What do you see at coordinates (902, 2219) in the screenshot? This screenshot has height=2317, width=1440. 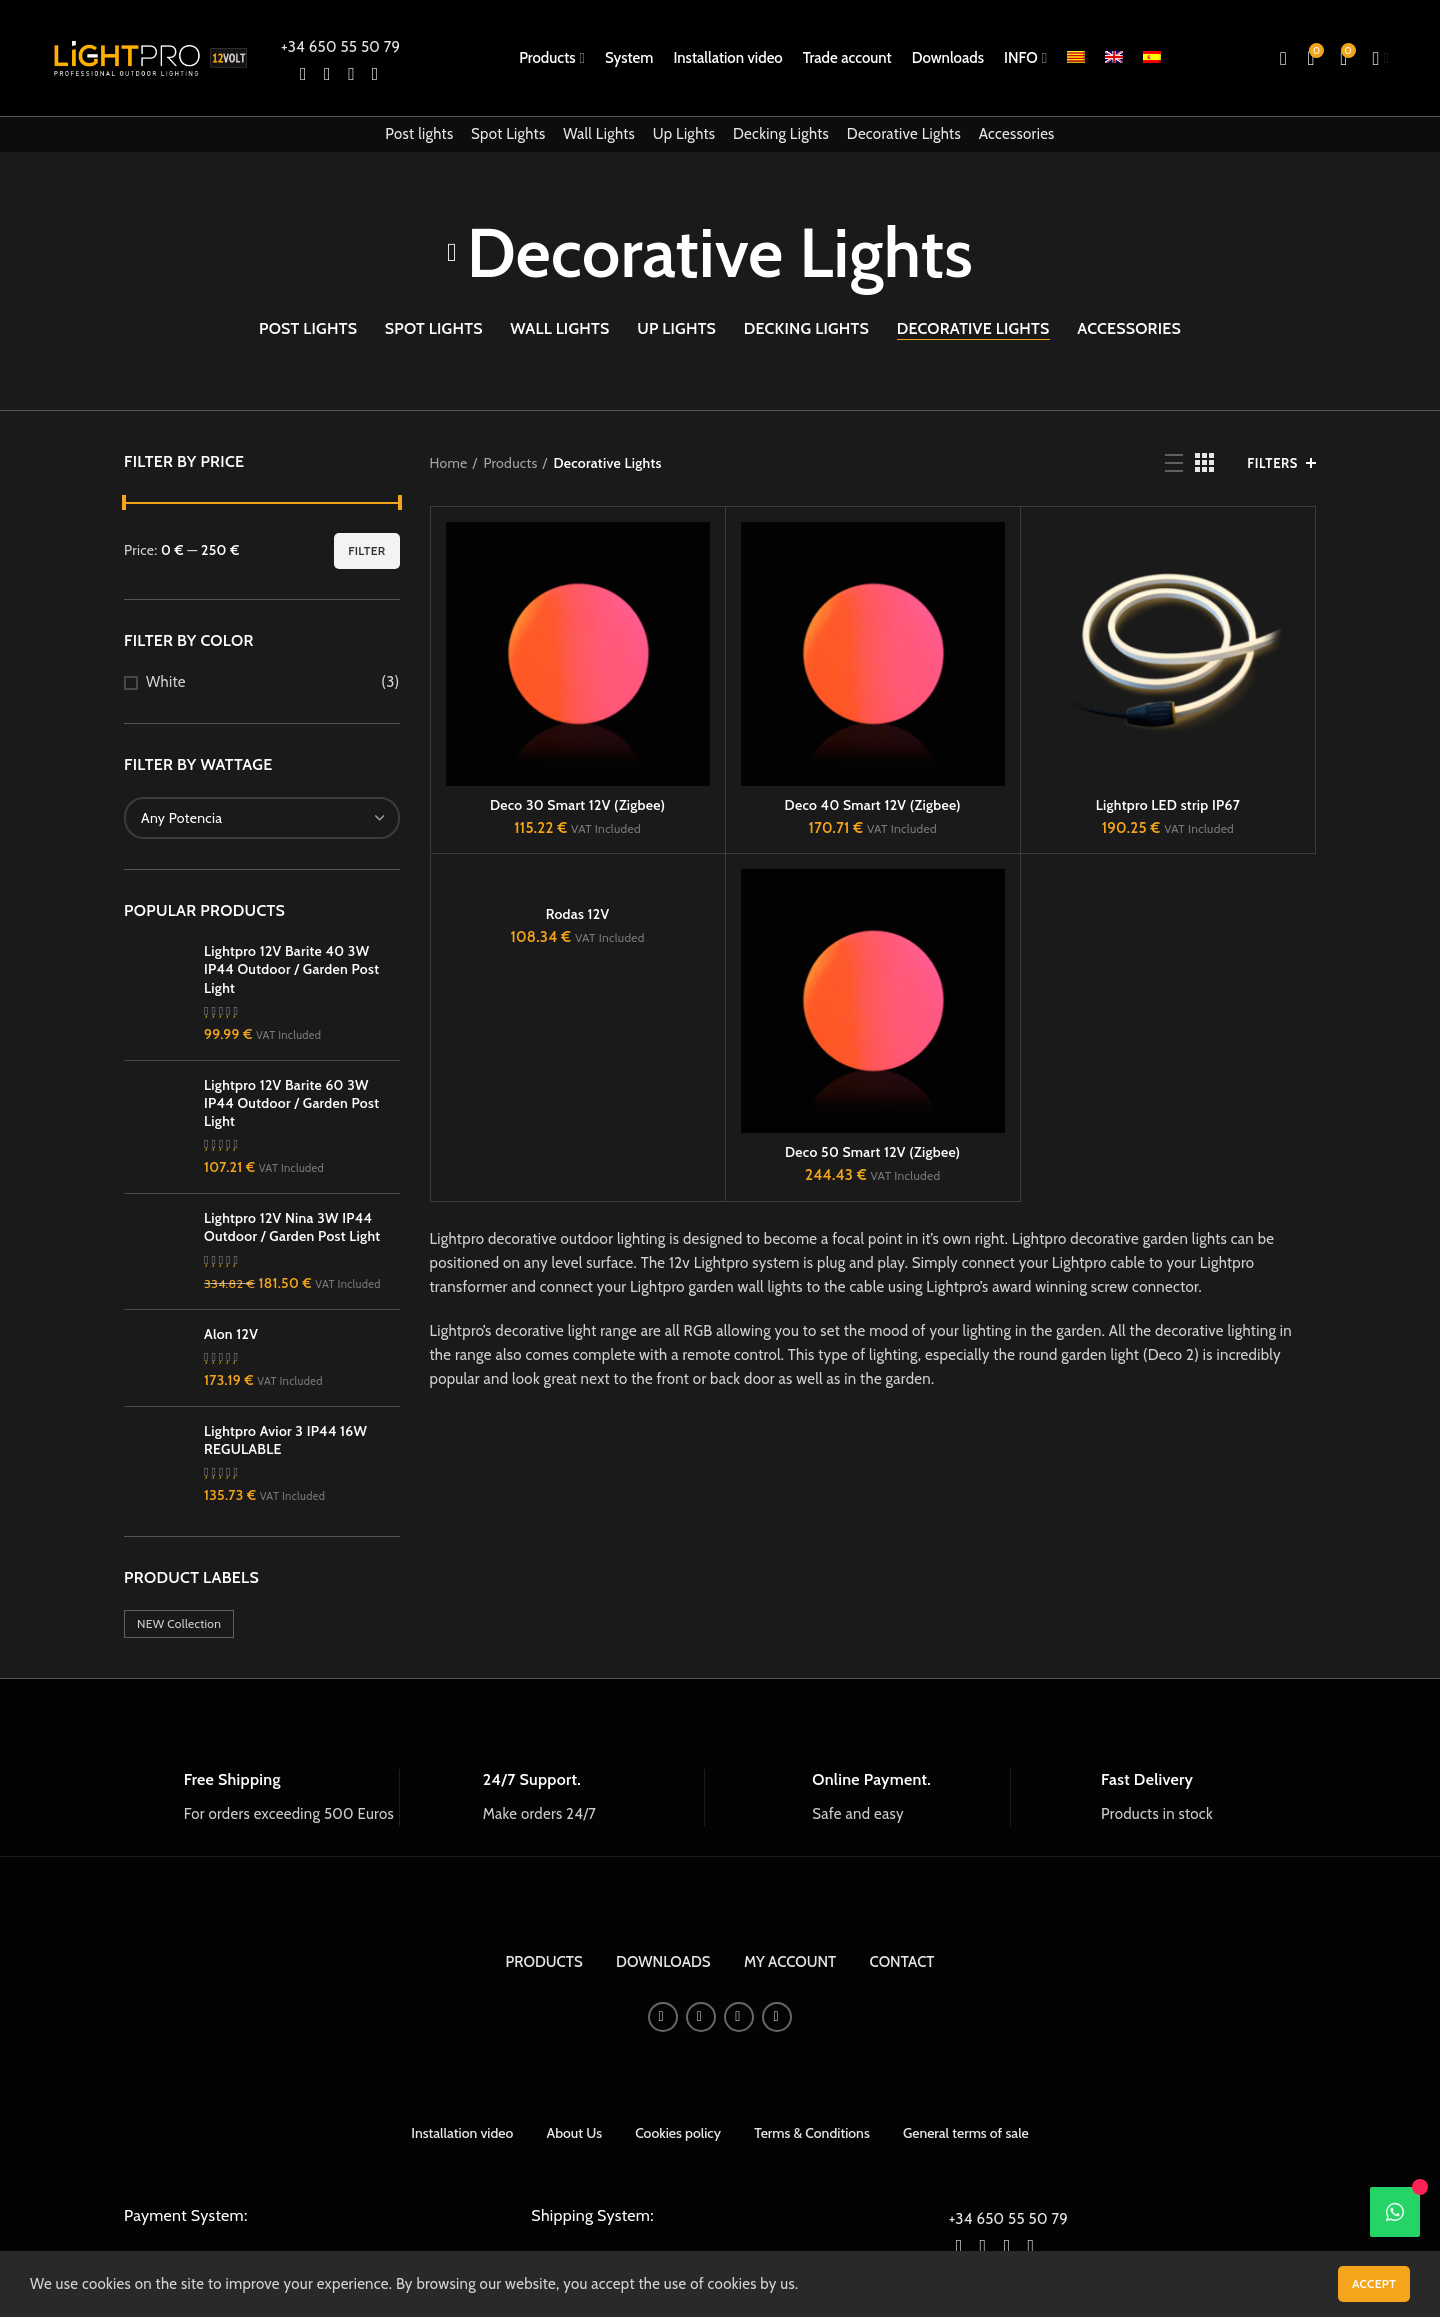 I see `CONTACT` at bounding box center [902, 2219].